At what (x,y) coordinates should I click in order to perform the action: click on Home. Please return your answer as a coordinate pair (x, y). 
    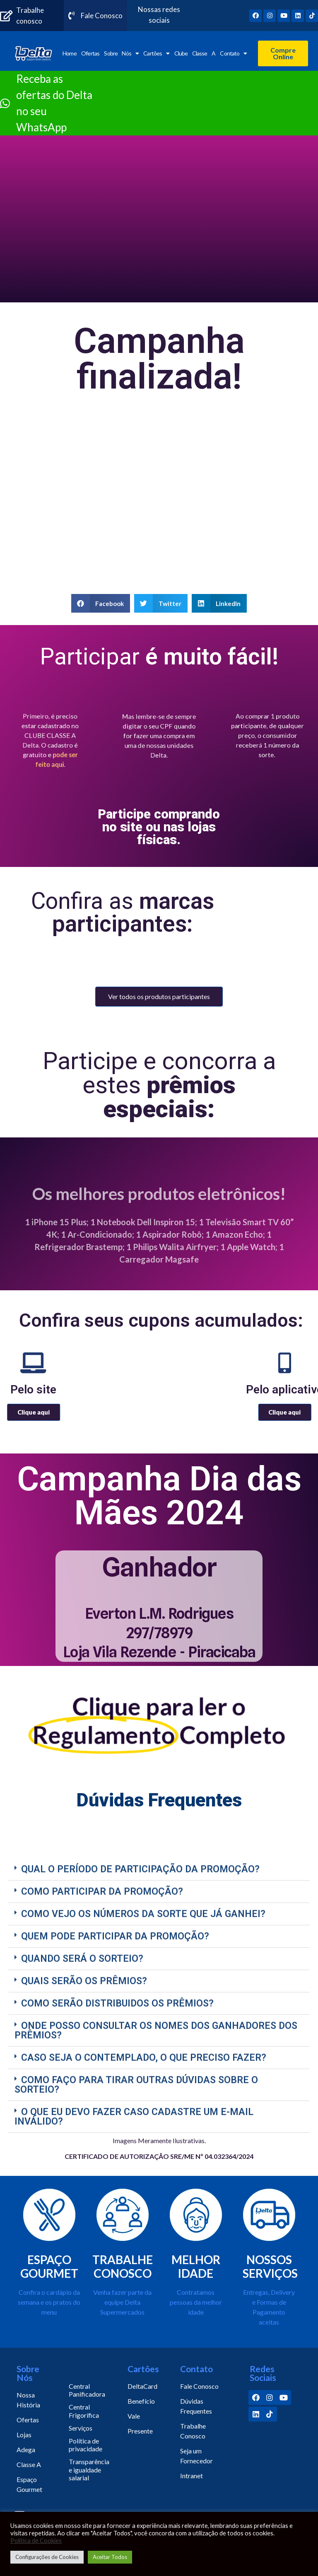
    Looking at the image, I should click on (69, 53).